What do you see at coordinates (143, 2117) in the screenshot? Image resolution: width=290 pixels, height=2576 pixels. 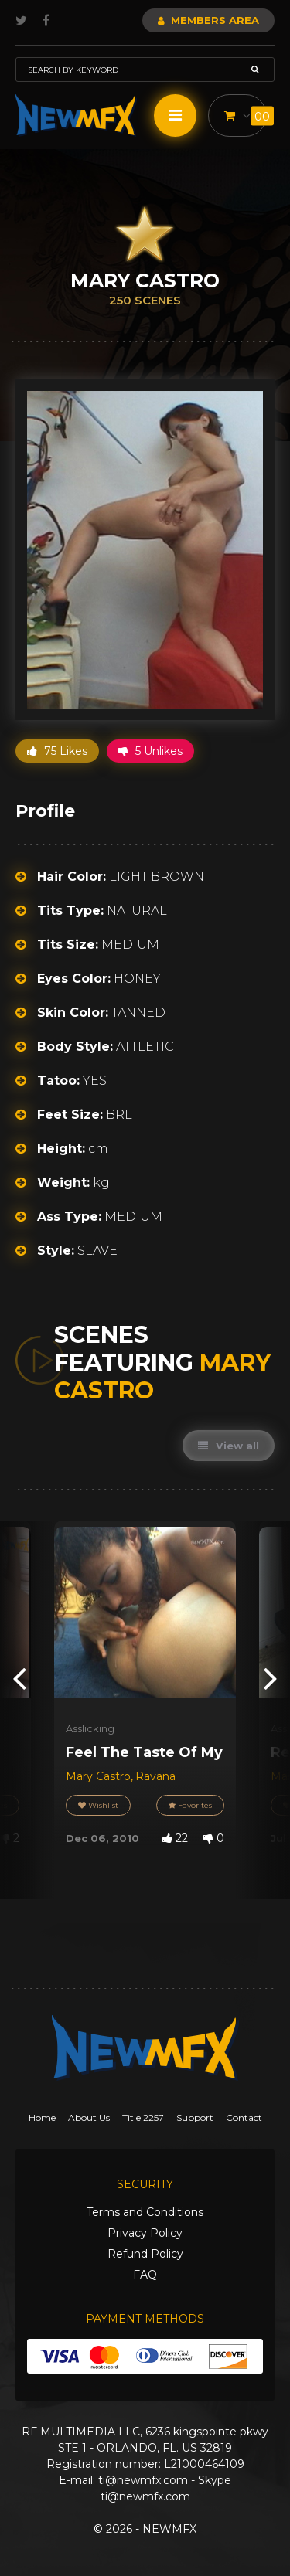 I see `Title 2257` at bounding box center [143, 2117].